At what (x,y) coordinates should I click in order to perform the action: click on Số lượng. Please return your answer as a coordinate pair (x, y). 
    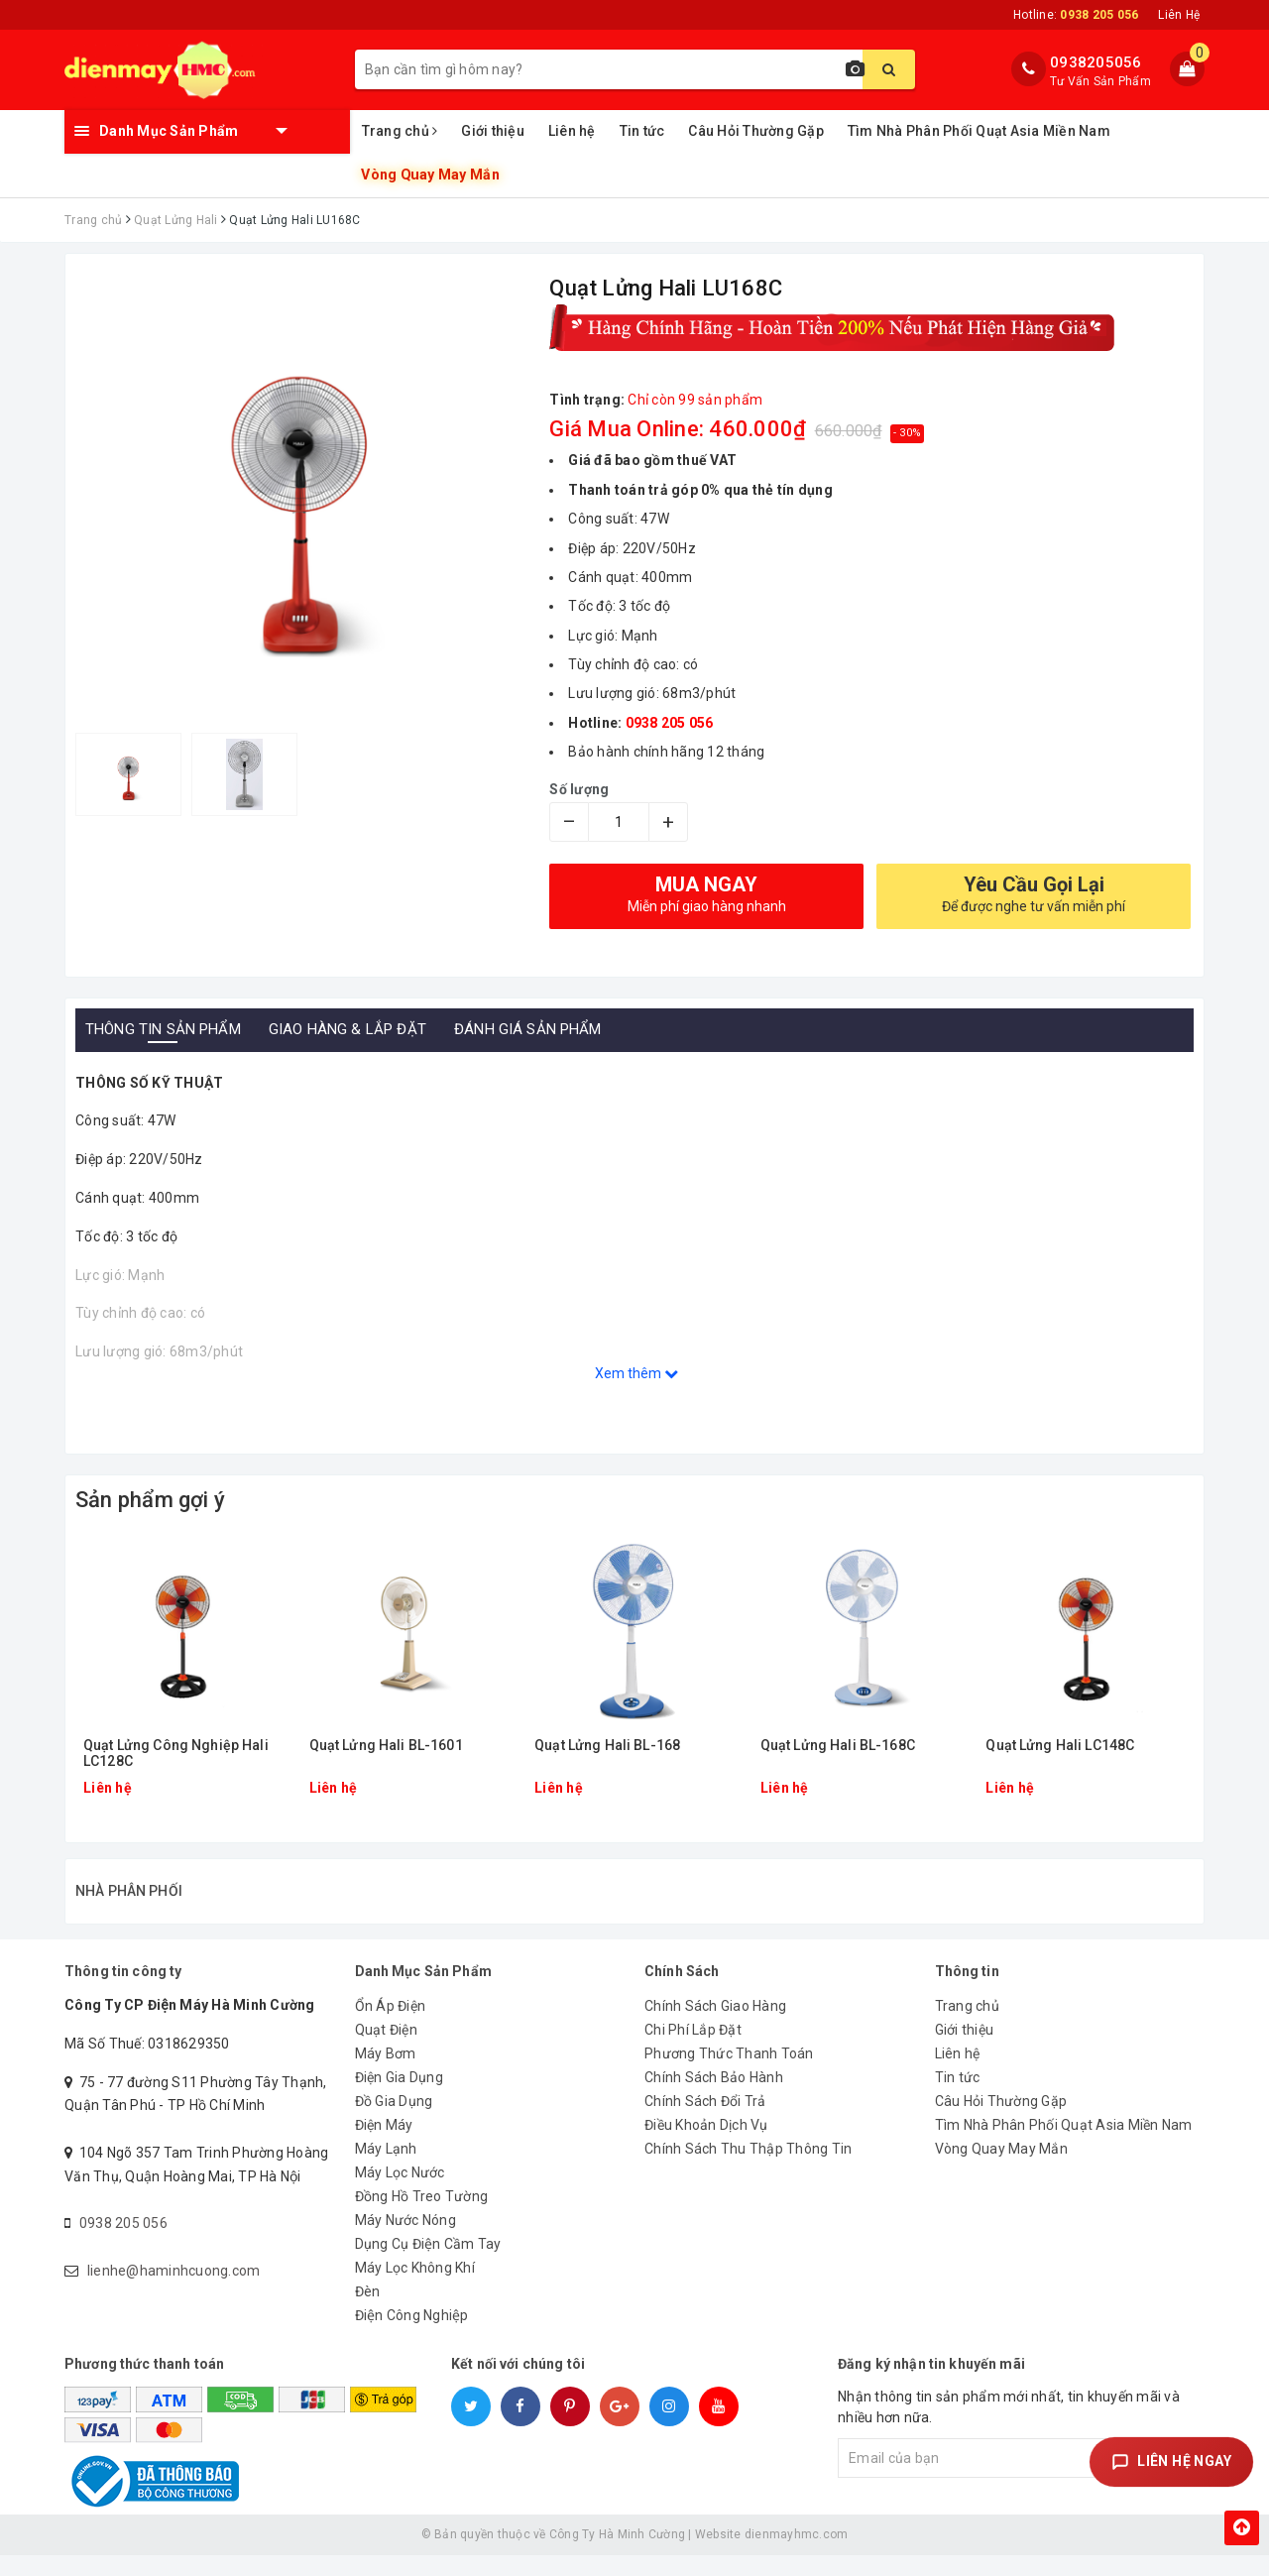
    Looking at the image, I should click on (579, 789).